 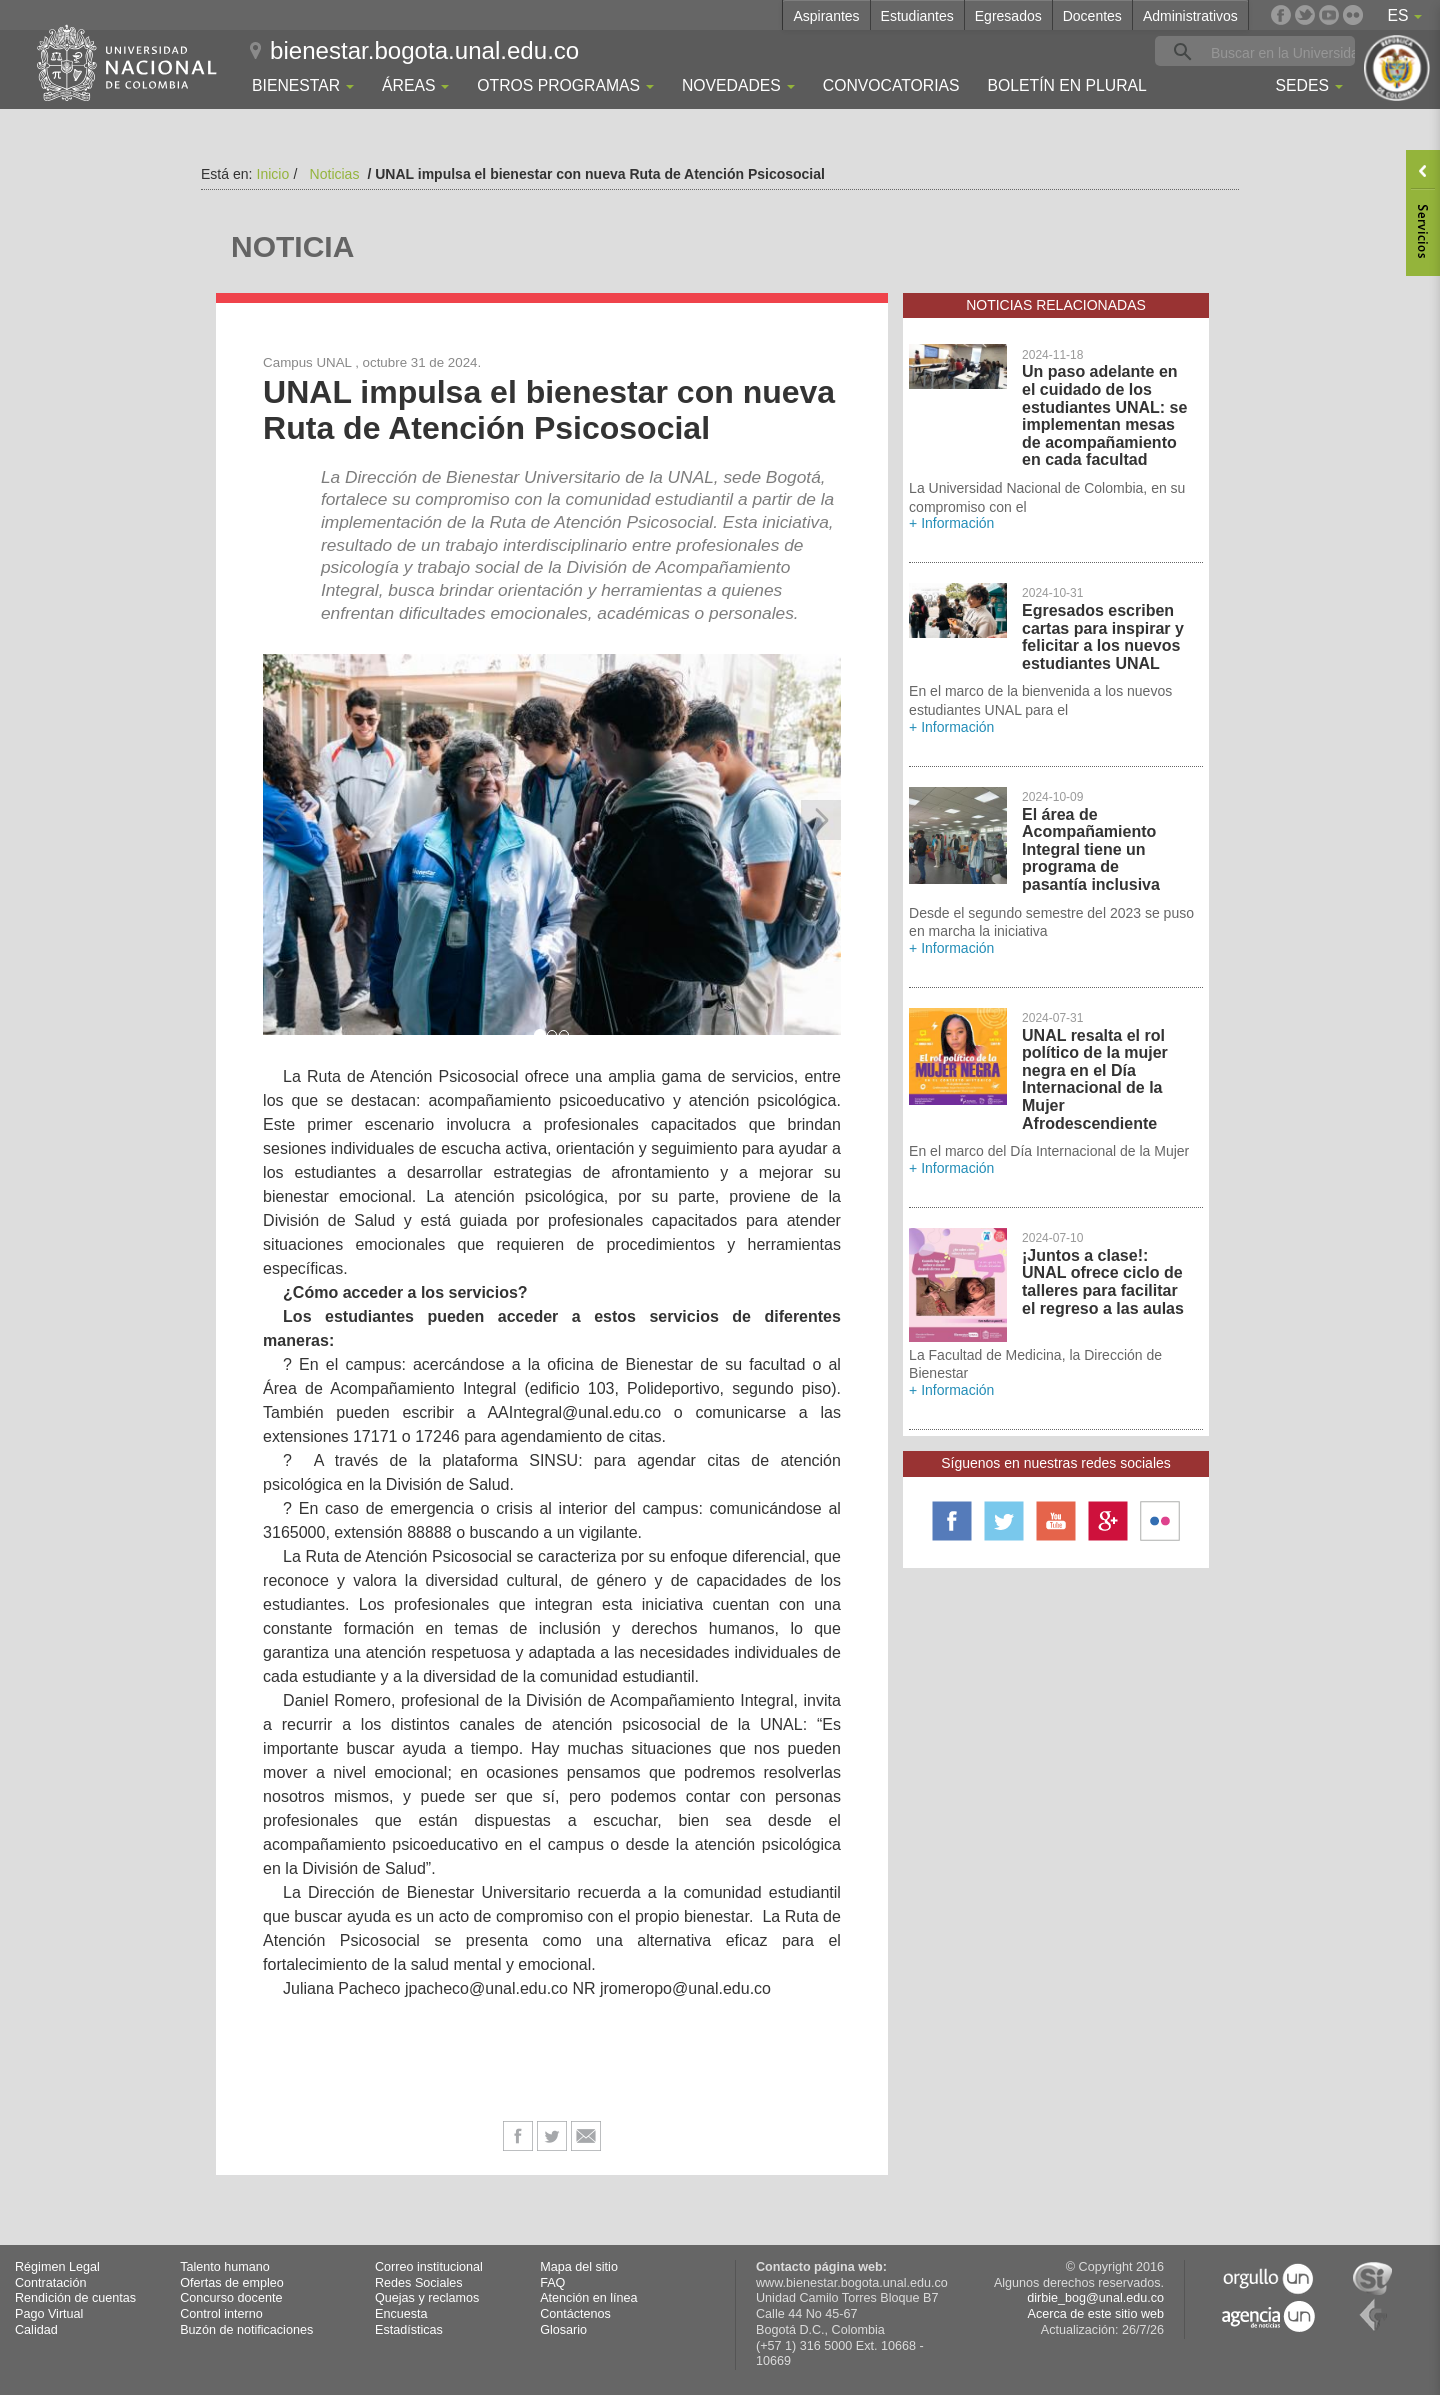 I want to click on Correo institucional, so click(x=429, y=2267).